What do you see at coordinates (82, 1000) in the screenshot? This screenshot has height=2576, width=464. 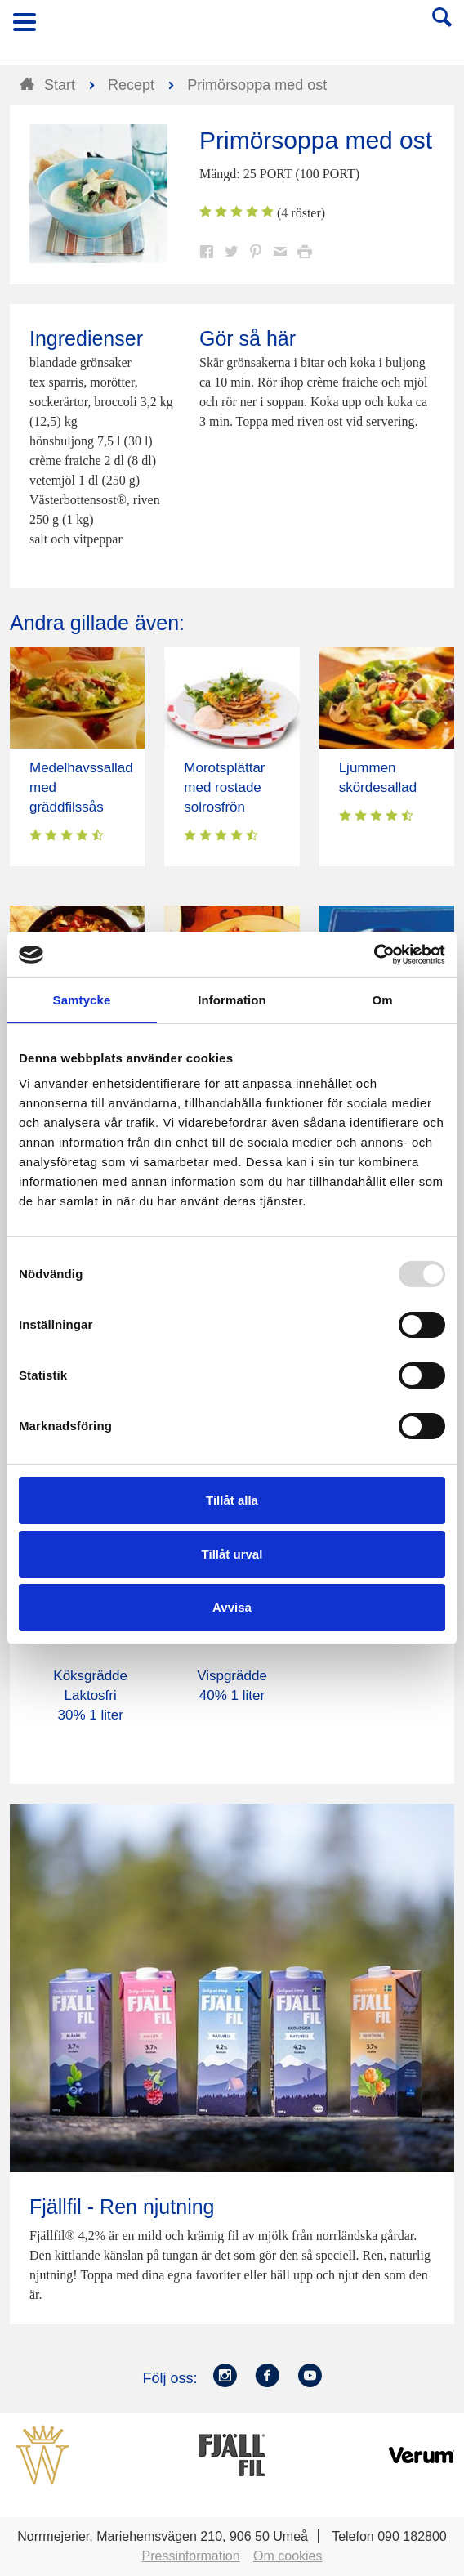 I see `Samtycke [tab]` at bounding box center [82, 1000].